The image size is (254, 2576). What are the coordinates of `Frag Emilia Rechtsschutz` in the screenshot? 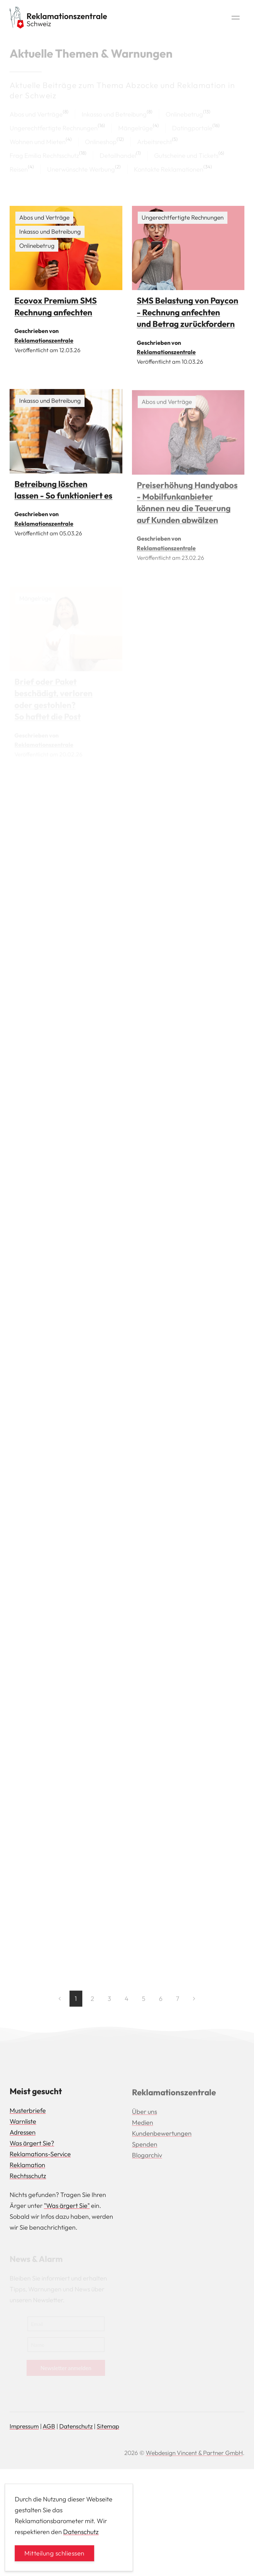 It's located at (44, 155).